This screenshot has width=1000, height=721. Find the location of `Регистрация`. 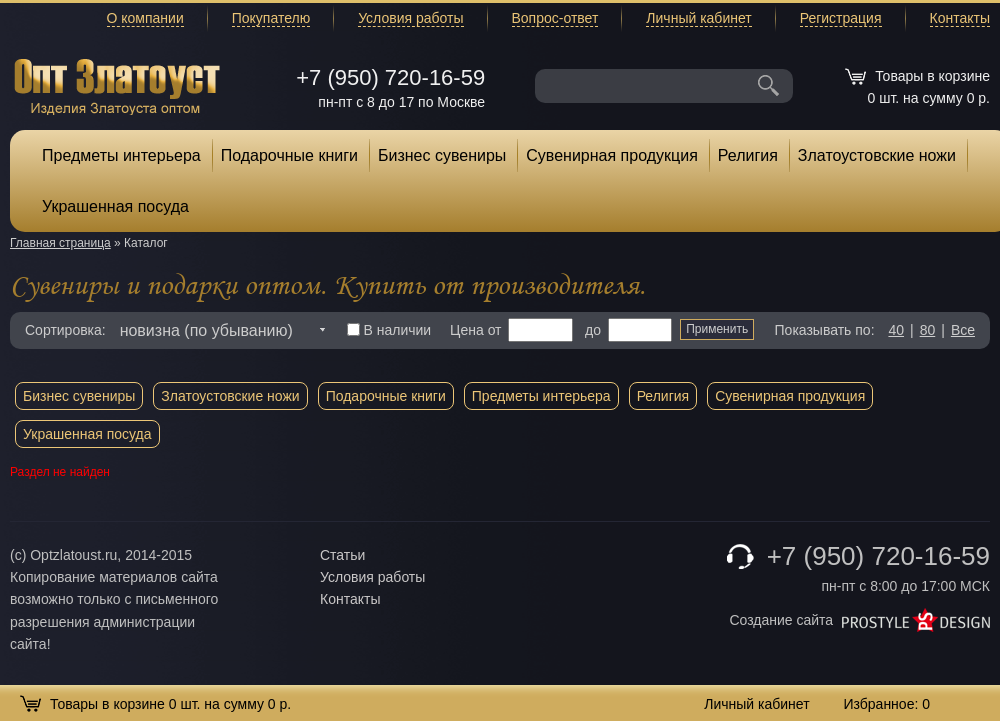

Регистрация is located at coordinates (841, 18).